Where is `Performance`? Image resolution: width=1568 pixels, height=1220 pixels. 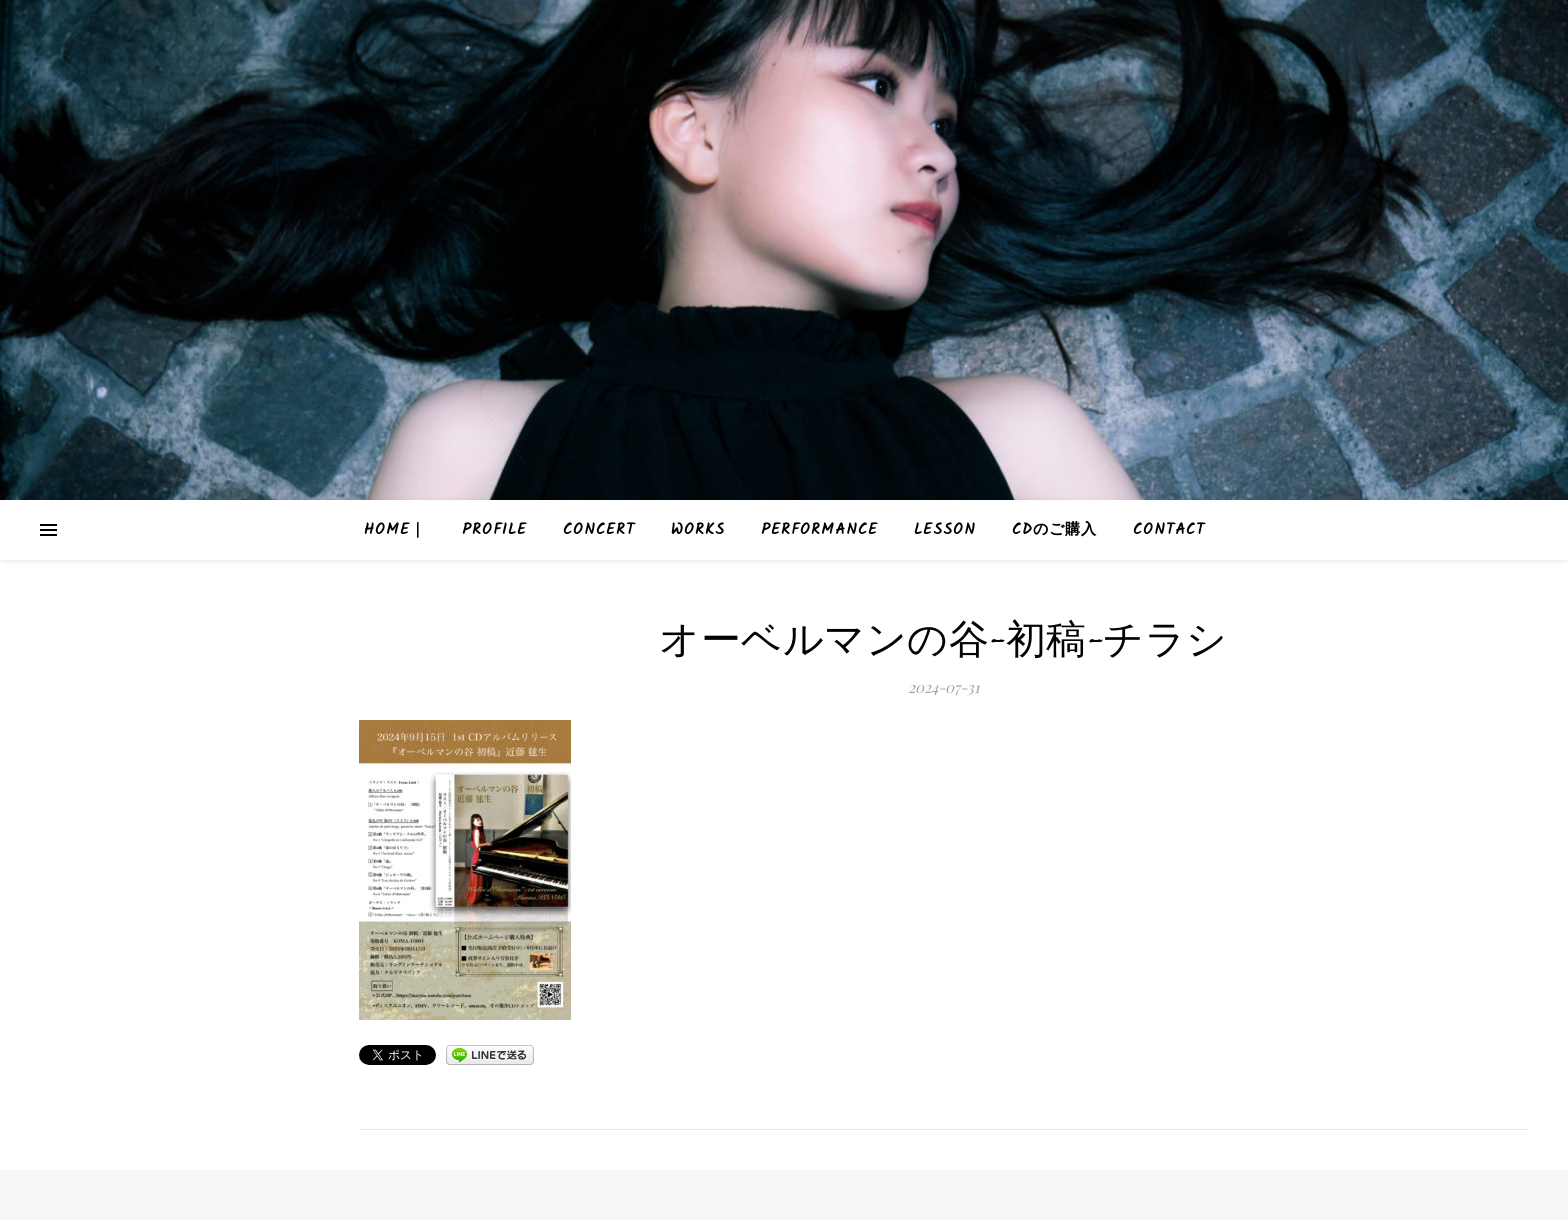 Performance is located at coordinates (819, 530).